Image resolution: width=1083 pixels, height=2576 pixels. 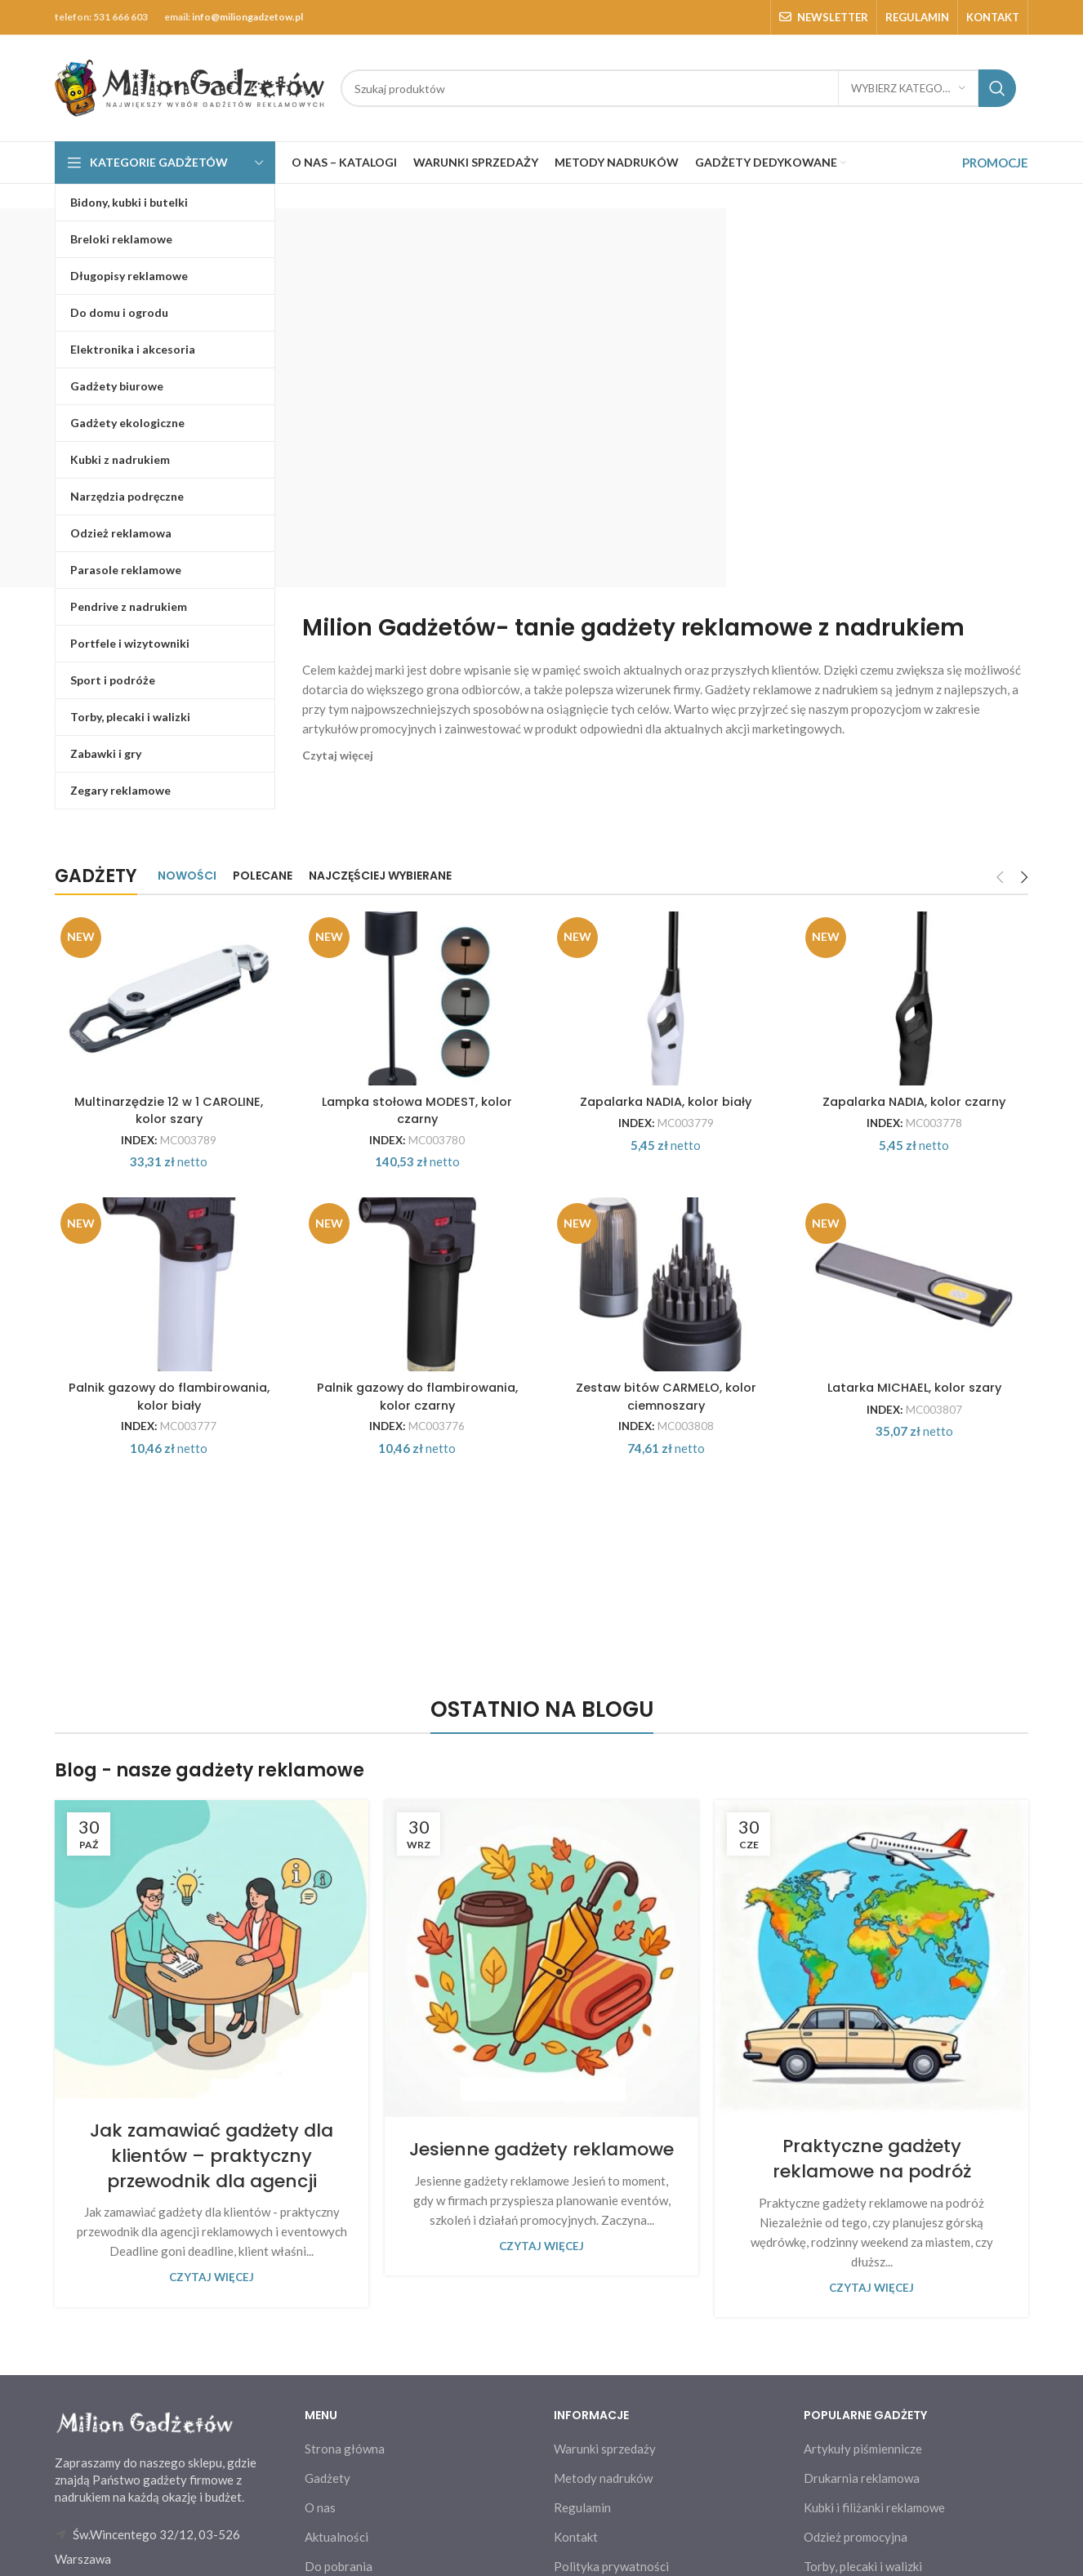 I want to click on [Multinarzędzie 12 w 1 CAROLINE, kolor szary], so click(x=167, y=1017).